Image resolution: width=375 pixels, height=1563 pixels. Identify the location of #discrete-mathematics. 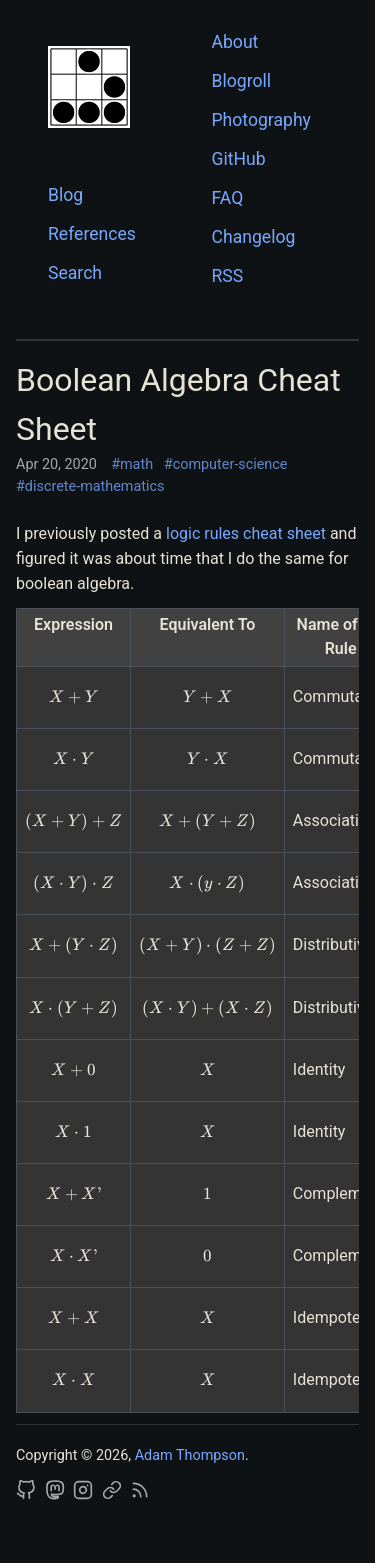
(90, 486).